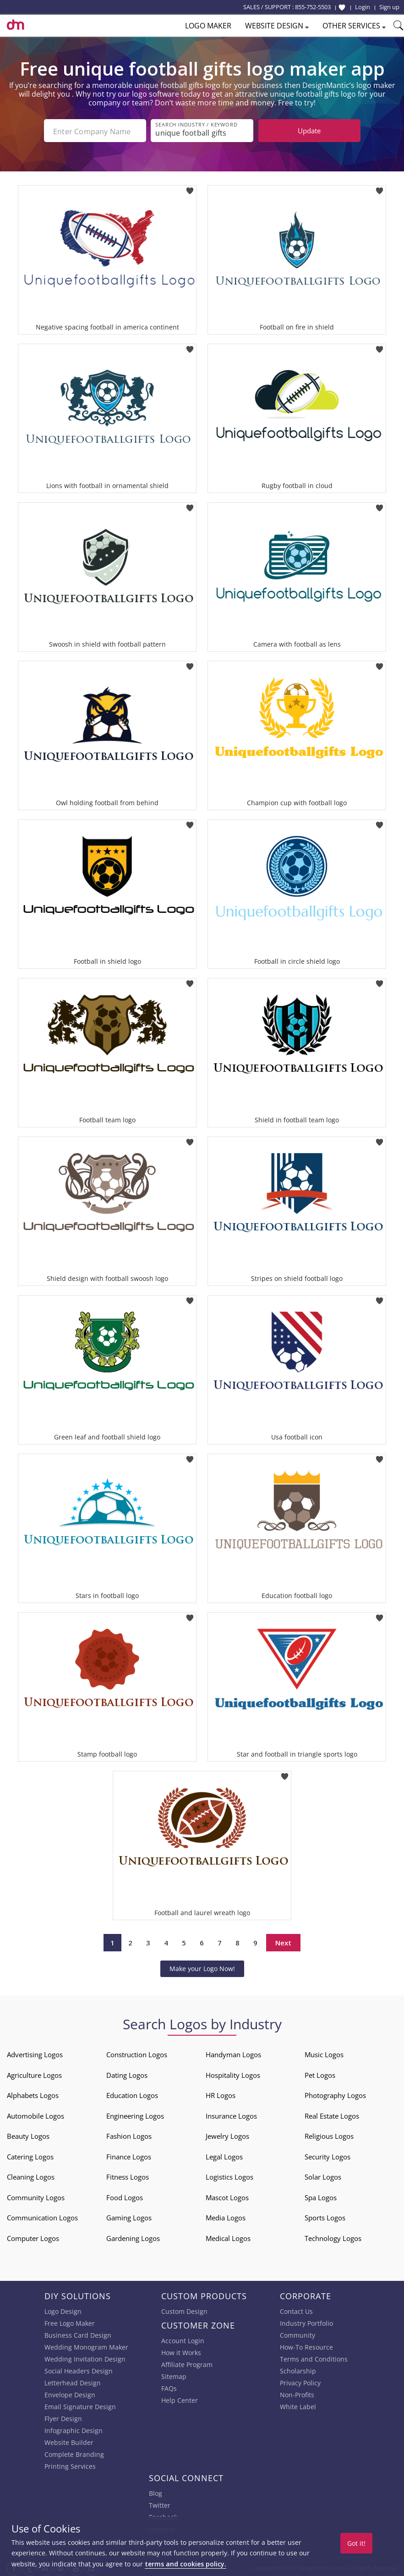 The image size is (404, 2576). What do you see at coordinates (327, 2154) in the screenshot?
I see `Security Logos` at bounding box center [327, 2154].